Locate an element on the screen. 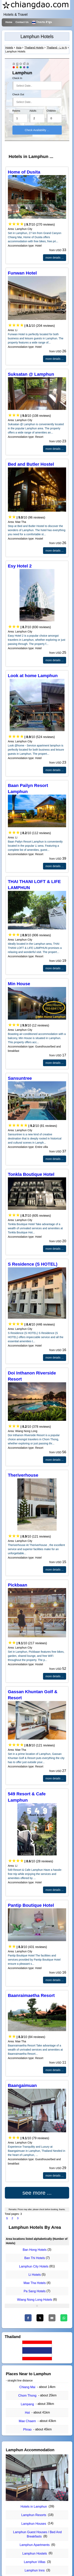 Image resolution: width=74 pixels, height=2576 pixels. Lamphun Houses is located at coordinates (33, 2523).